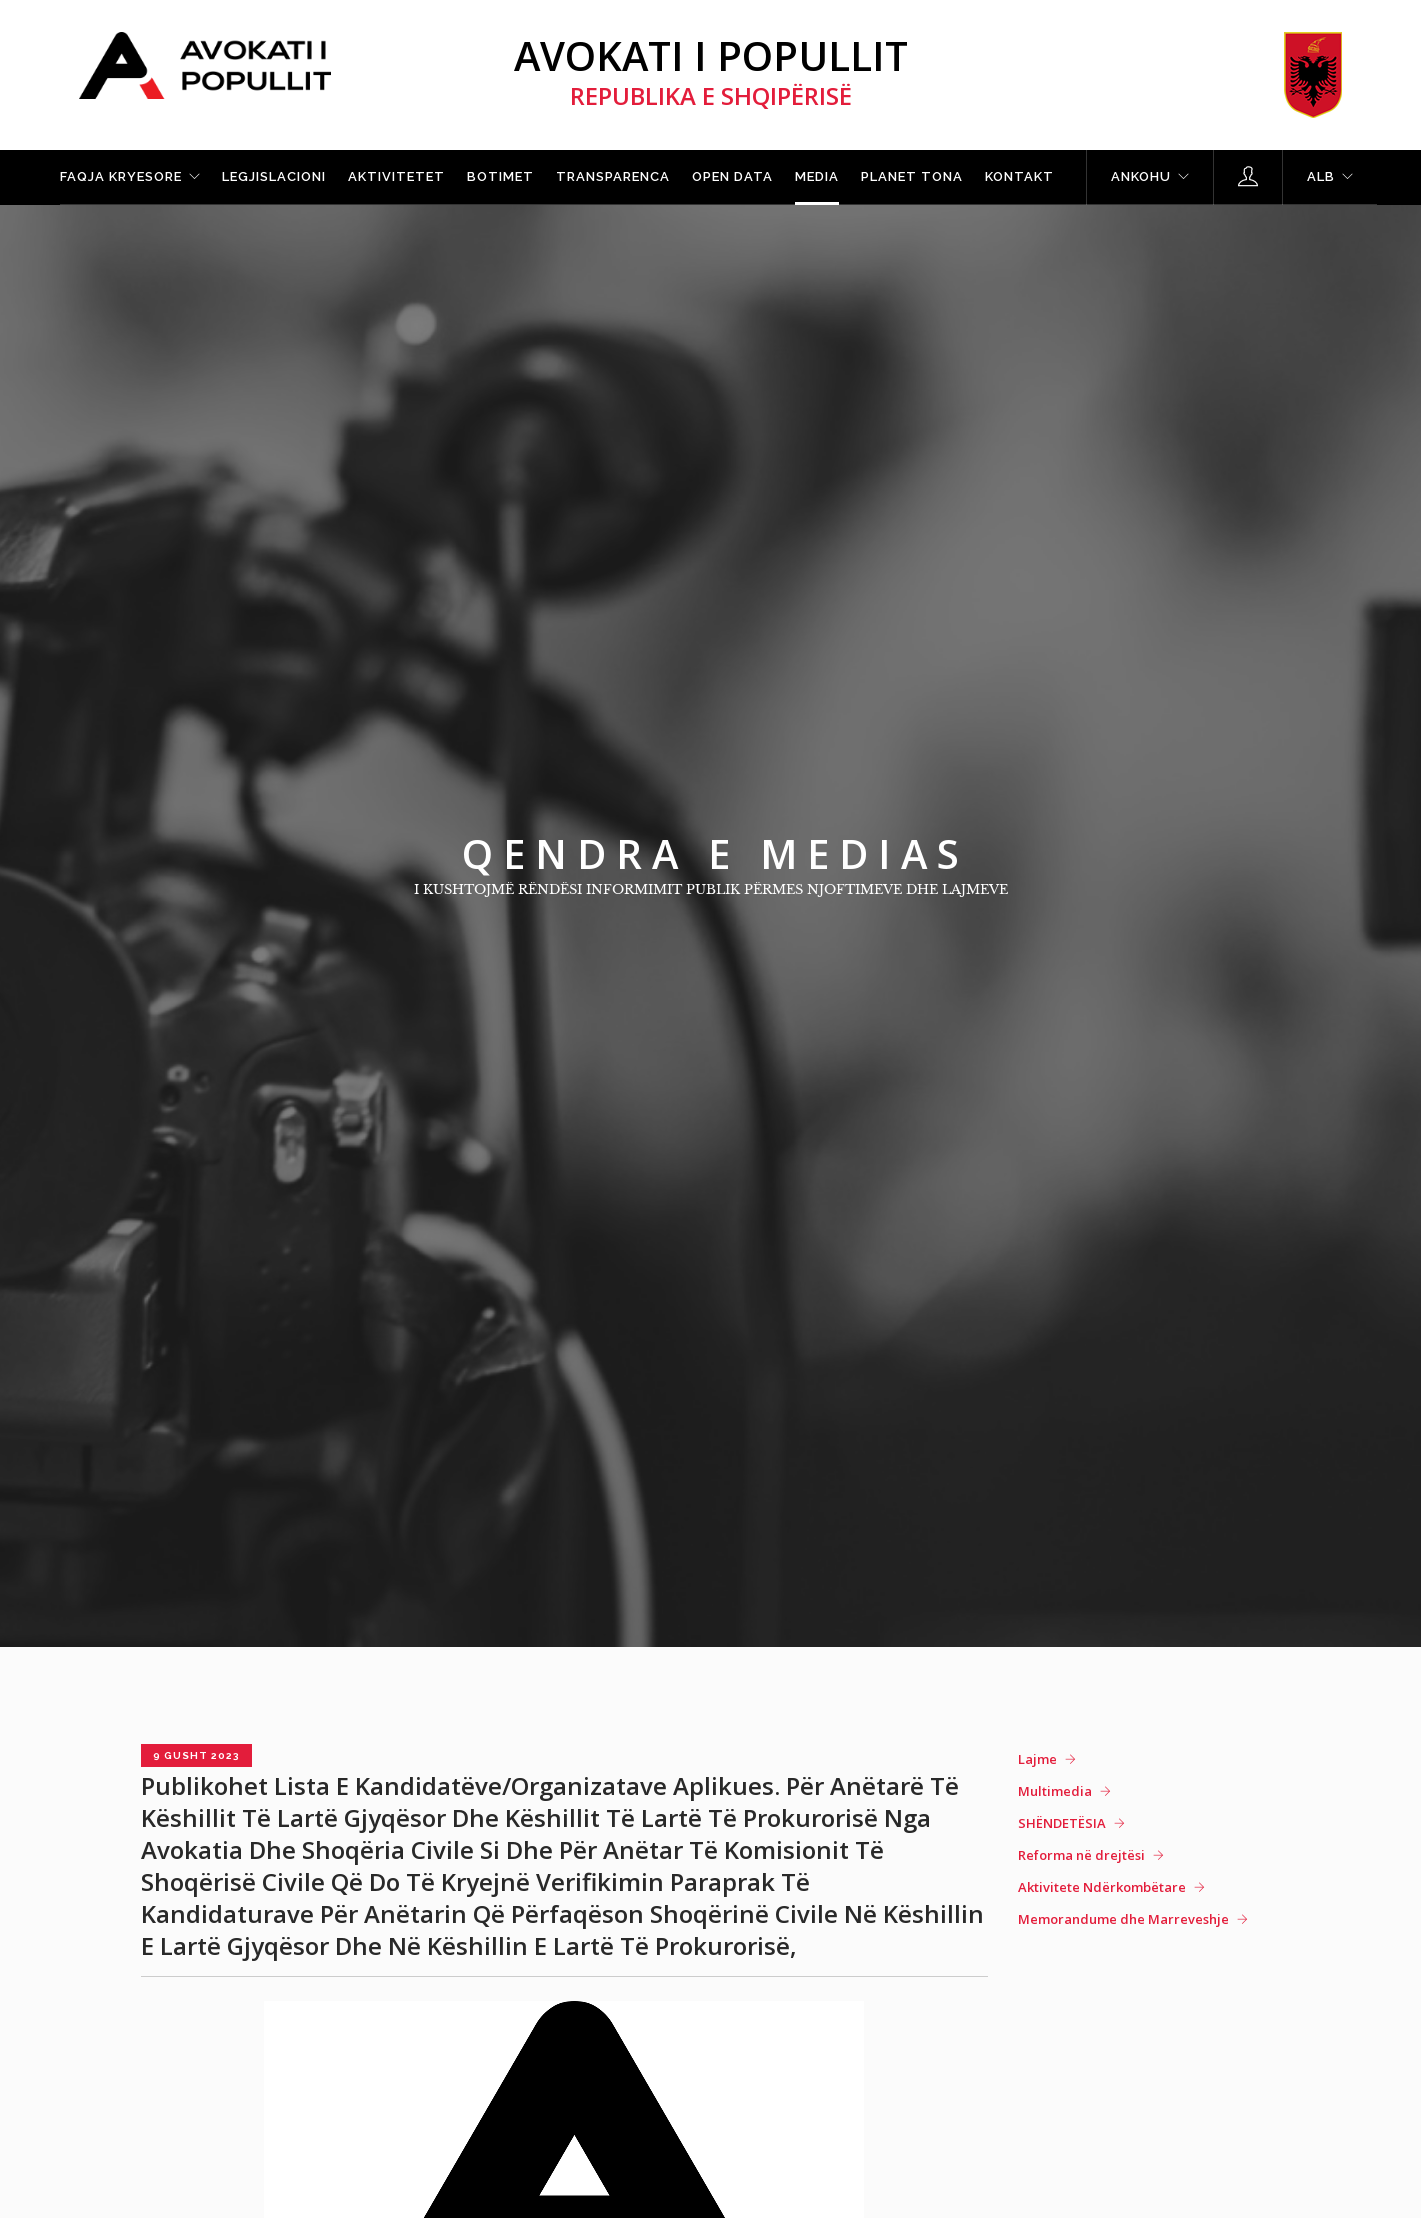 The width and height of the screenshot is (1421, 2218). What do you see at coordinates (500, 176) in the screenshot?
I see `Botimet` at bounding box center [500, 176].